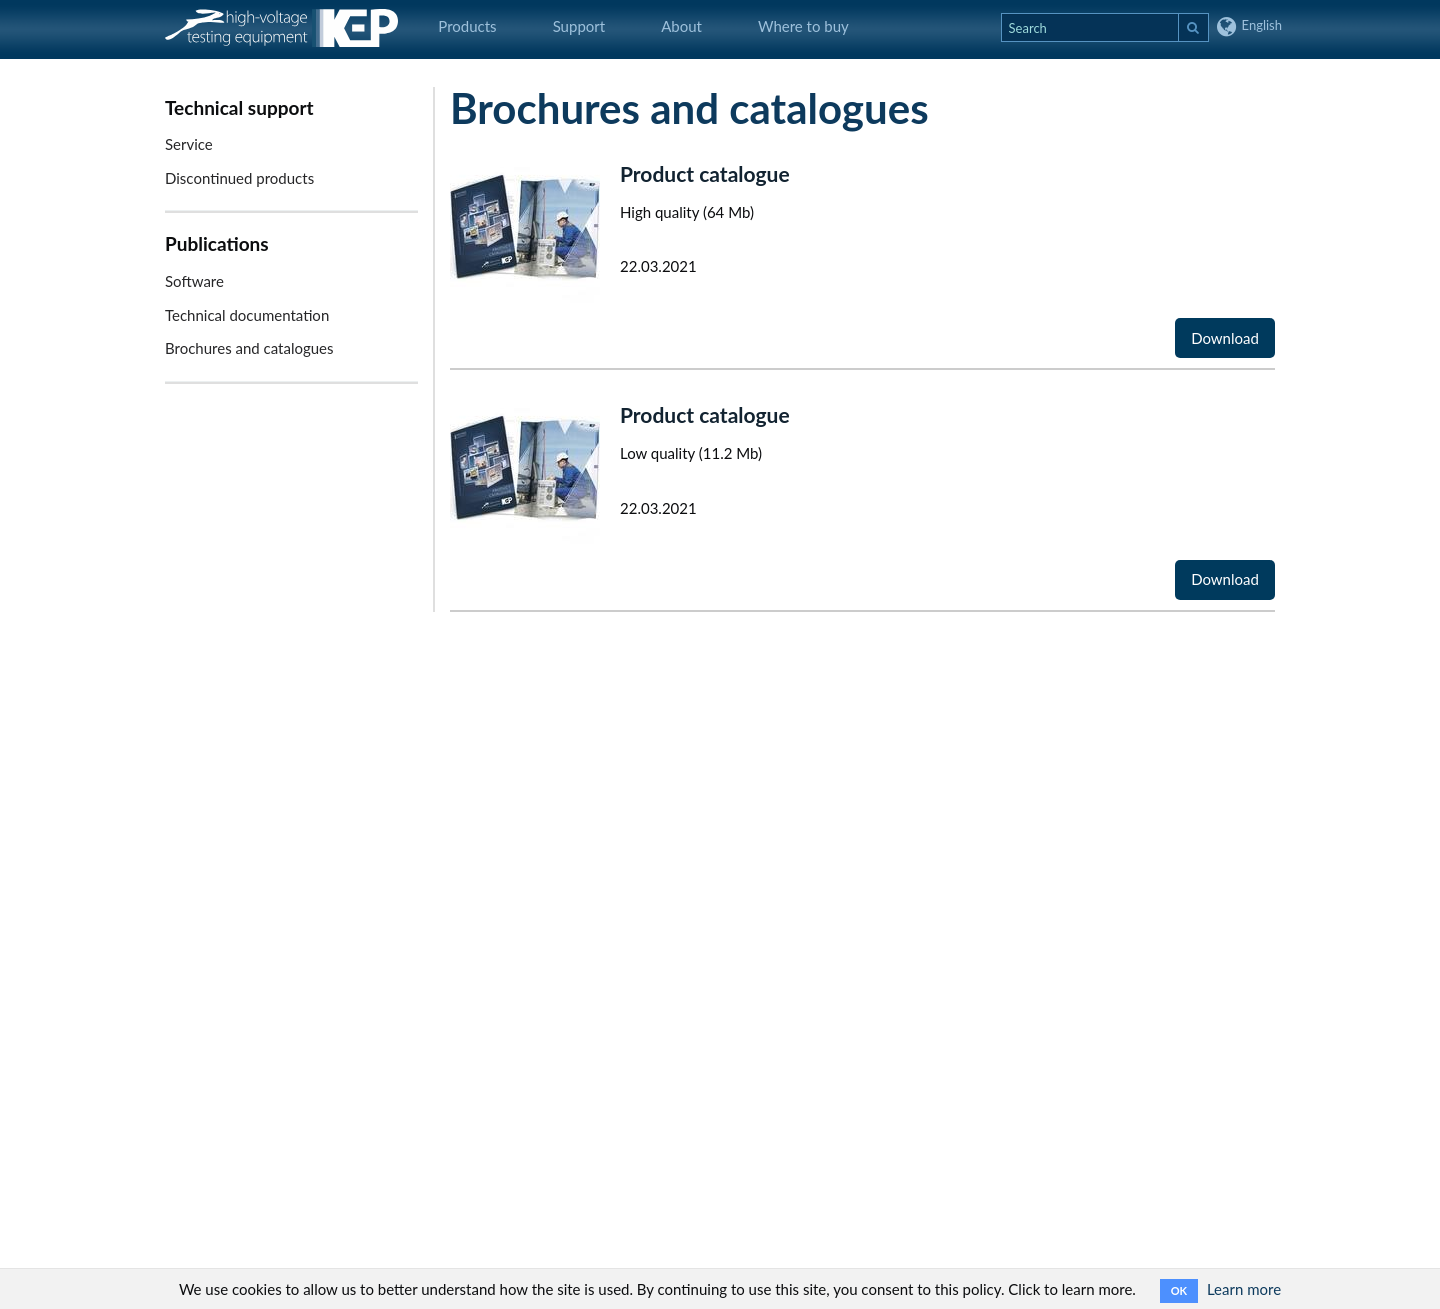 Image resolution: width=1440 pixels, height=1309 pixels. I want to click on OK, so click(1179, 1290).